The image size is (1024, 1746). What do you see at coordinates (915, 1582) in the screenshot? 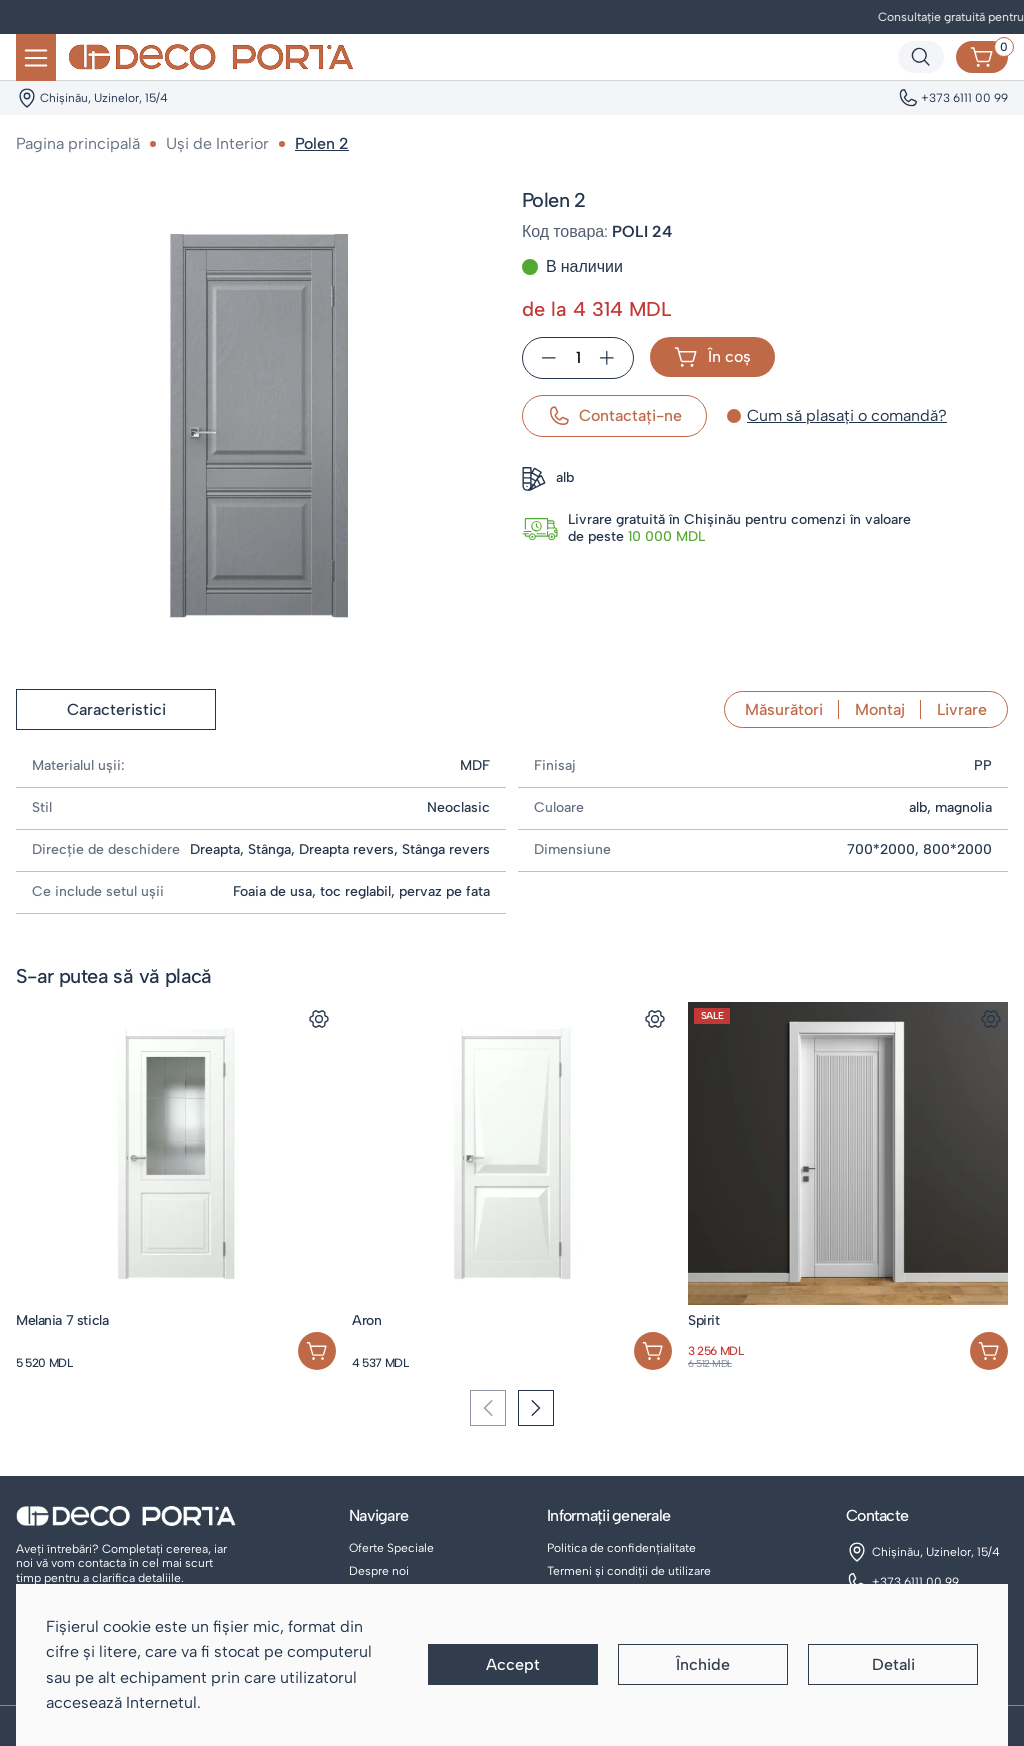
I see `+373 6111 00 99` at bounding box center [915, 1582].